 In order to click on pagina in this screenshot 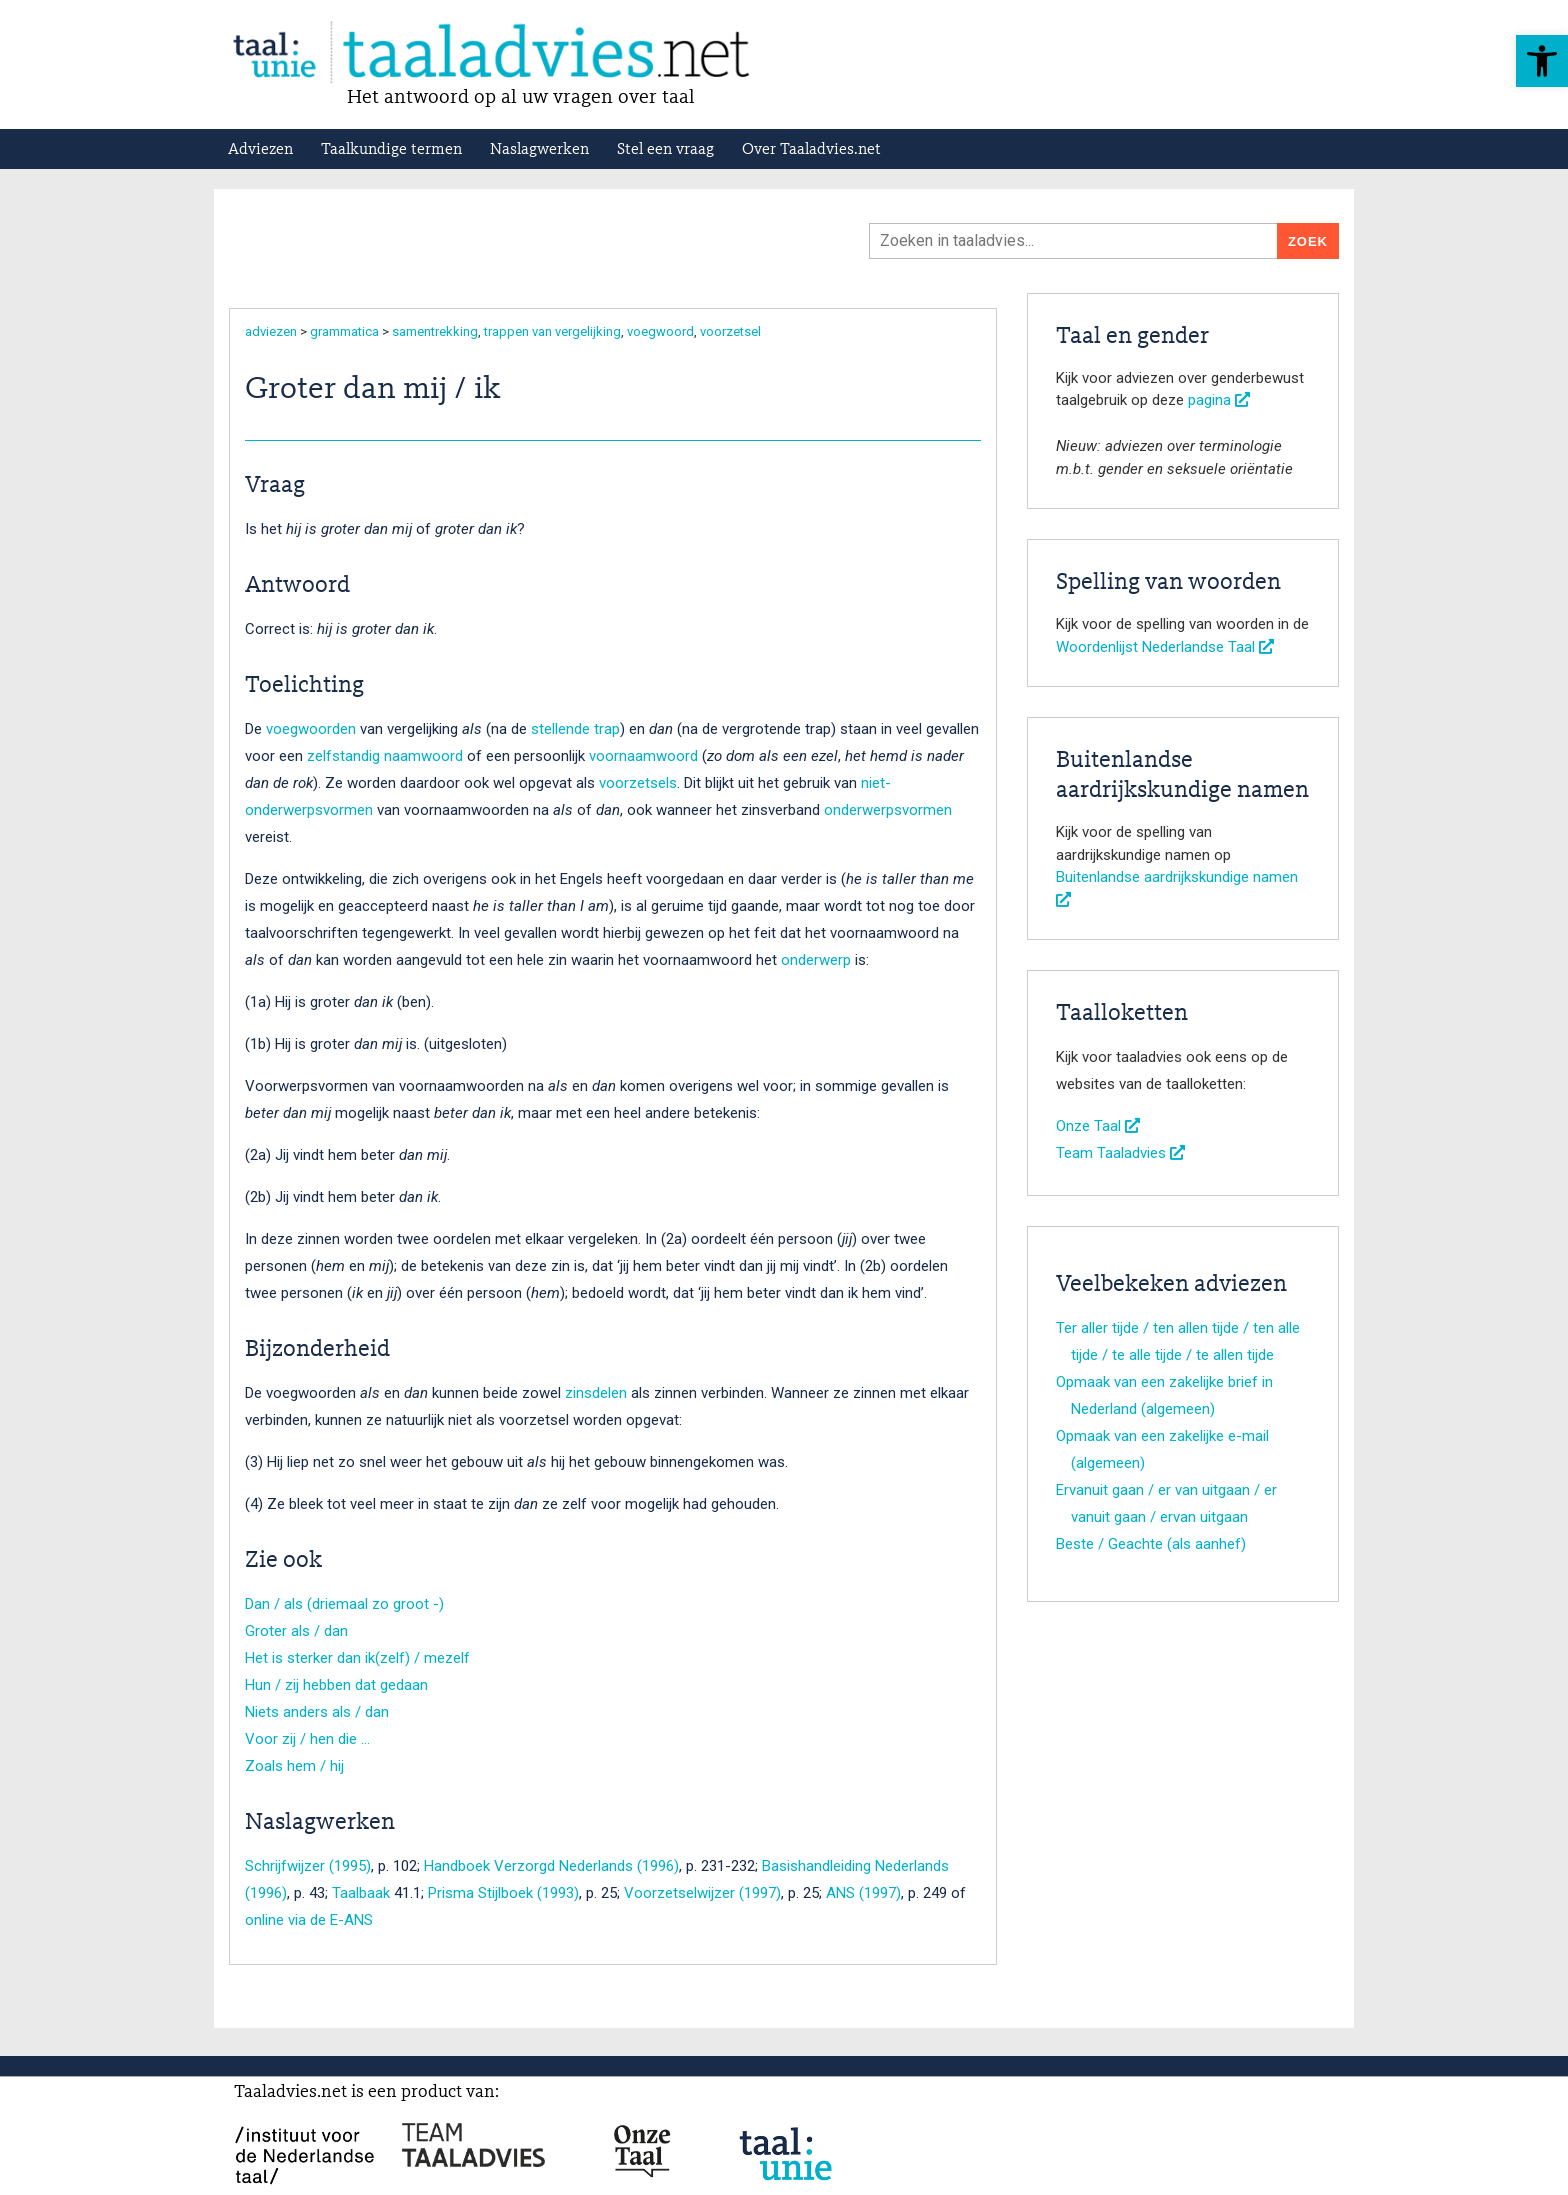, I will do `click(1219, 400)`.